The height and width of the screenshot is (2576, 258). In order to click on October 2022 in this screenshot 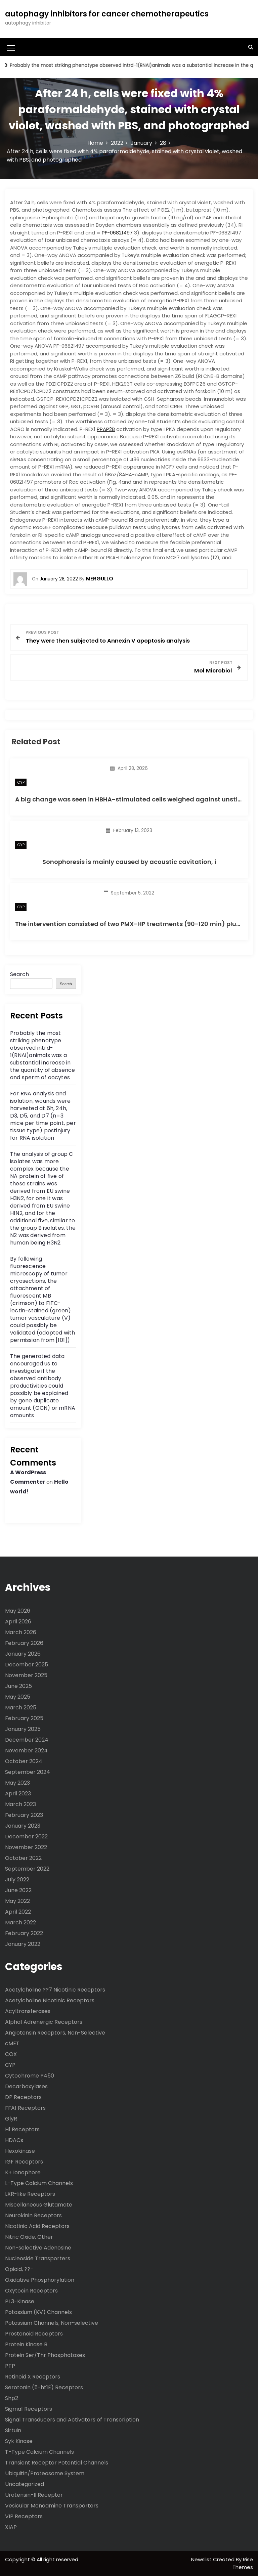, I will do `click(23, 1858)`.